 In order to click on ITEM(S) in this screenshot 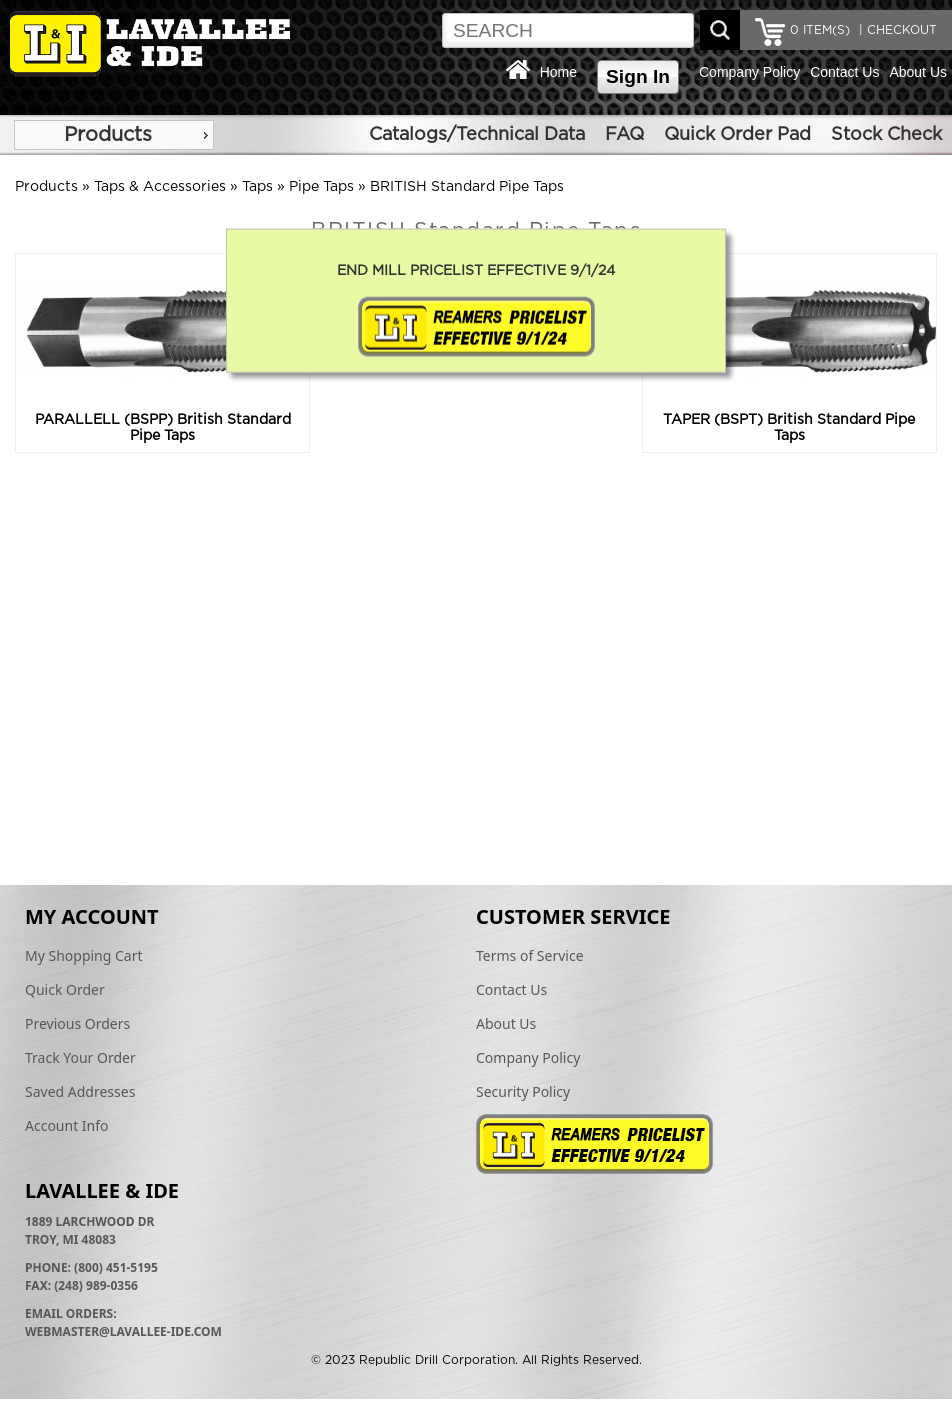, I will do `click(820, 30)`.